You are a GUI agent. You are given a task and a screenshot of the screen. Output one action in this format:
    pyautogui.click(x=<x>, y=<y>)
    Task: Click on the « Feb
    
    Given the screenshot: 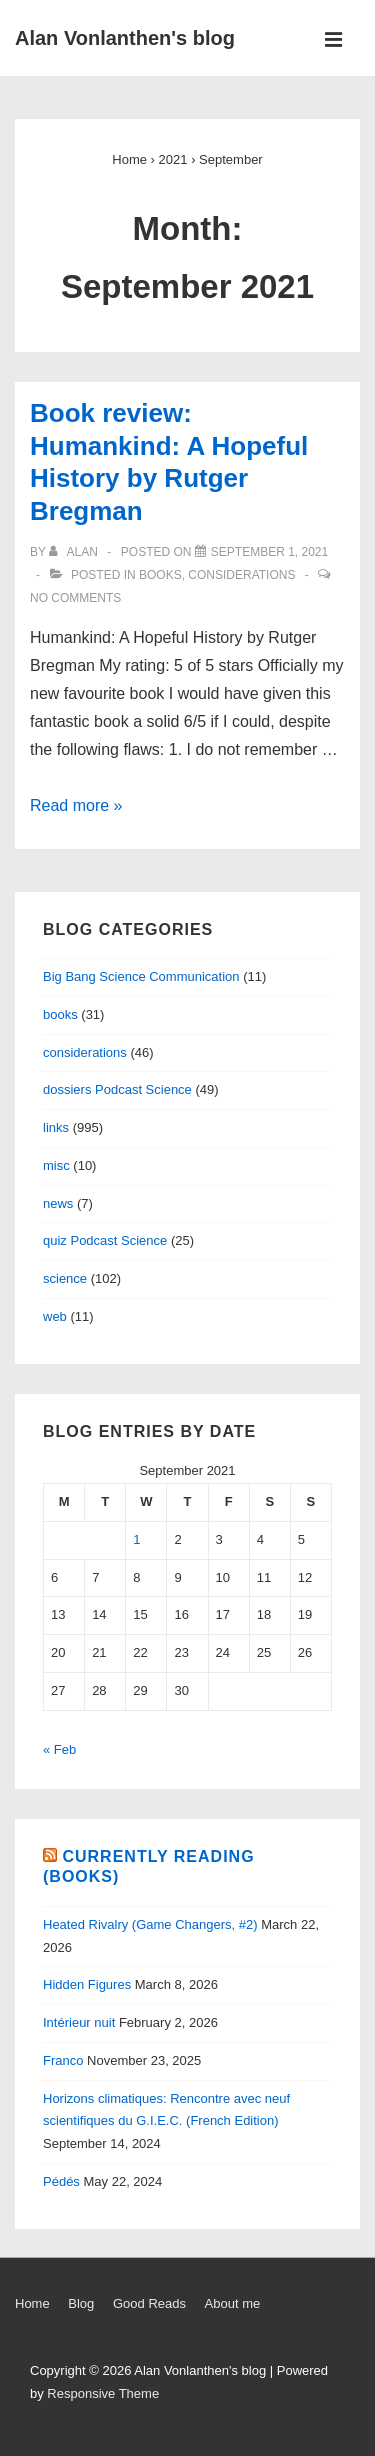 What is the action you would take?
    pyautogui.click(x=59, y=1749)
    